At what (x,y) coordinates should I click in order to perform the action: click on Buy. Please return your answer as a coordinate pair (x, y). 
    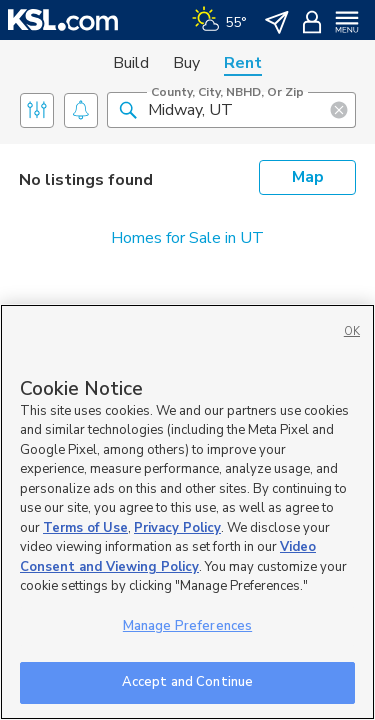
    Looking at the image, I should click on (186, 63).